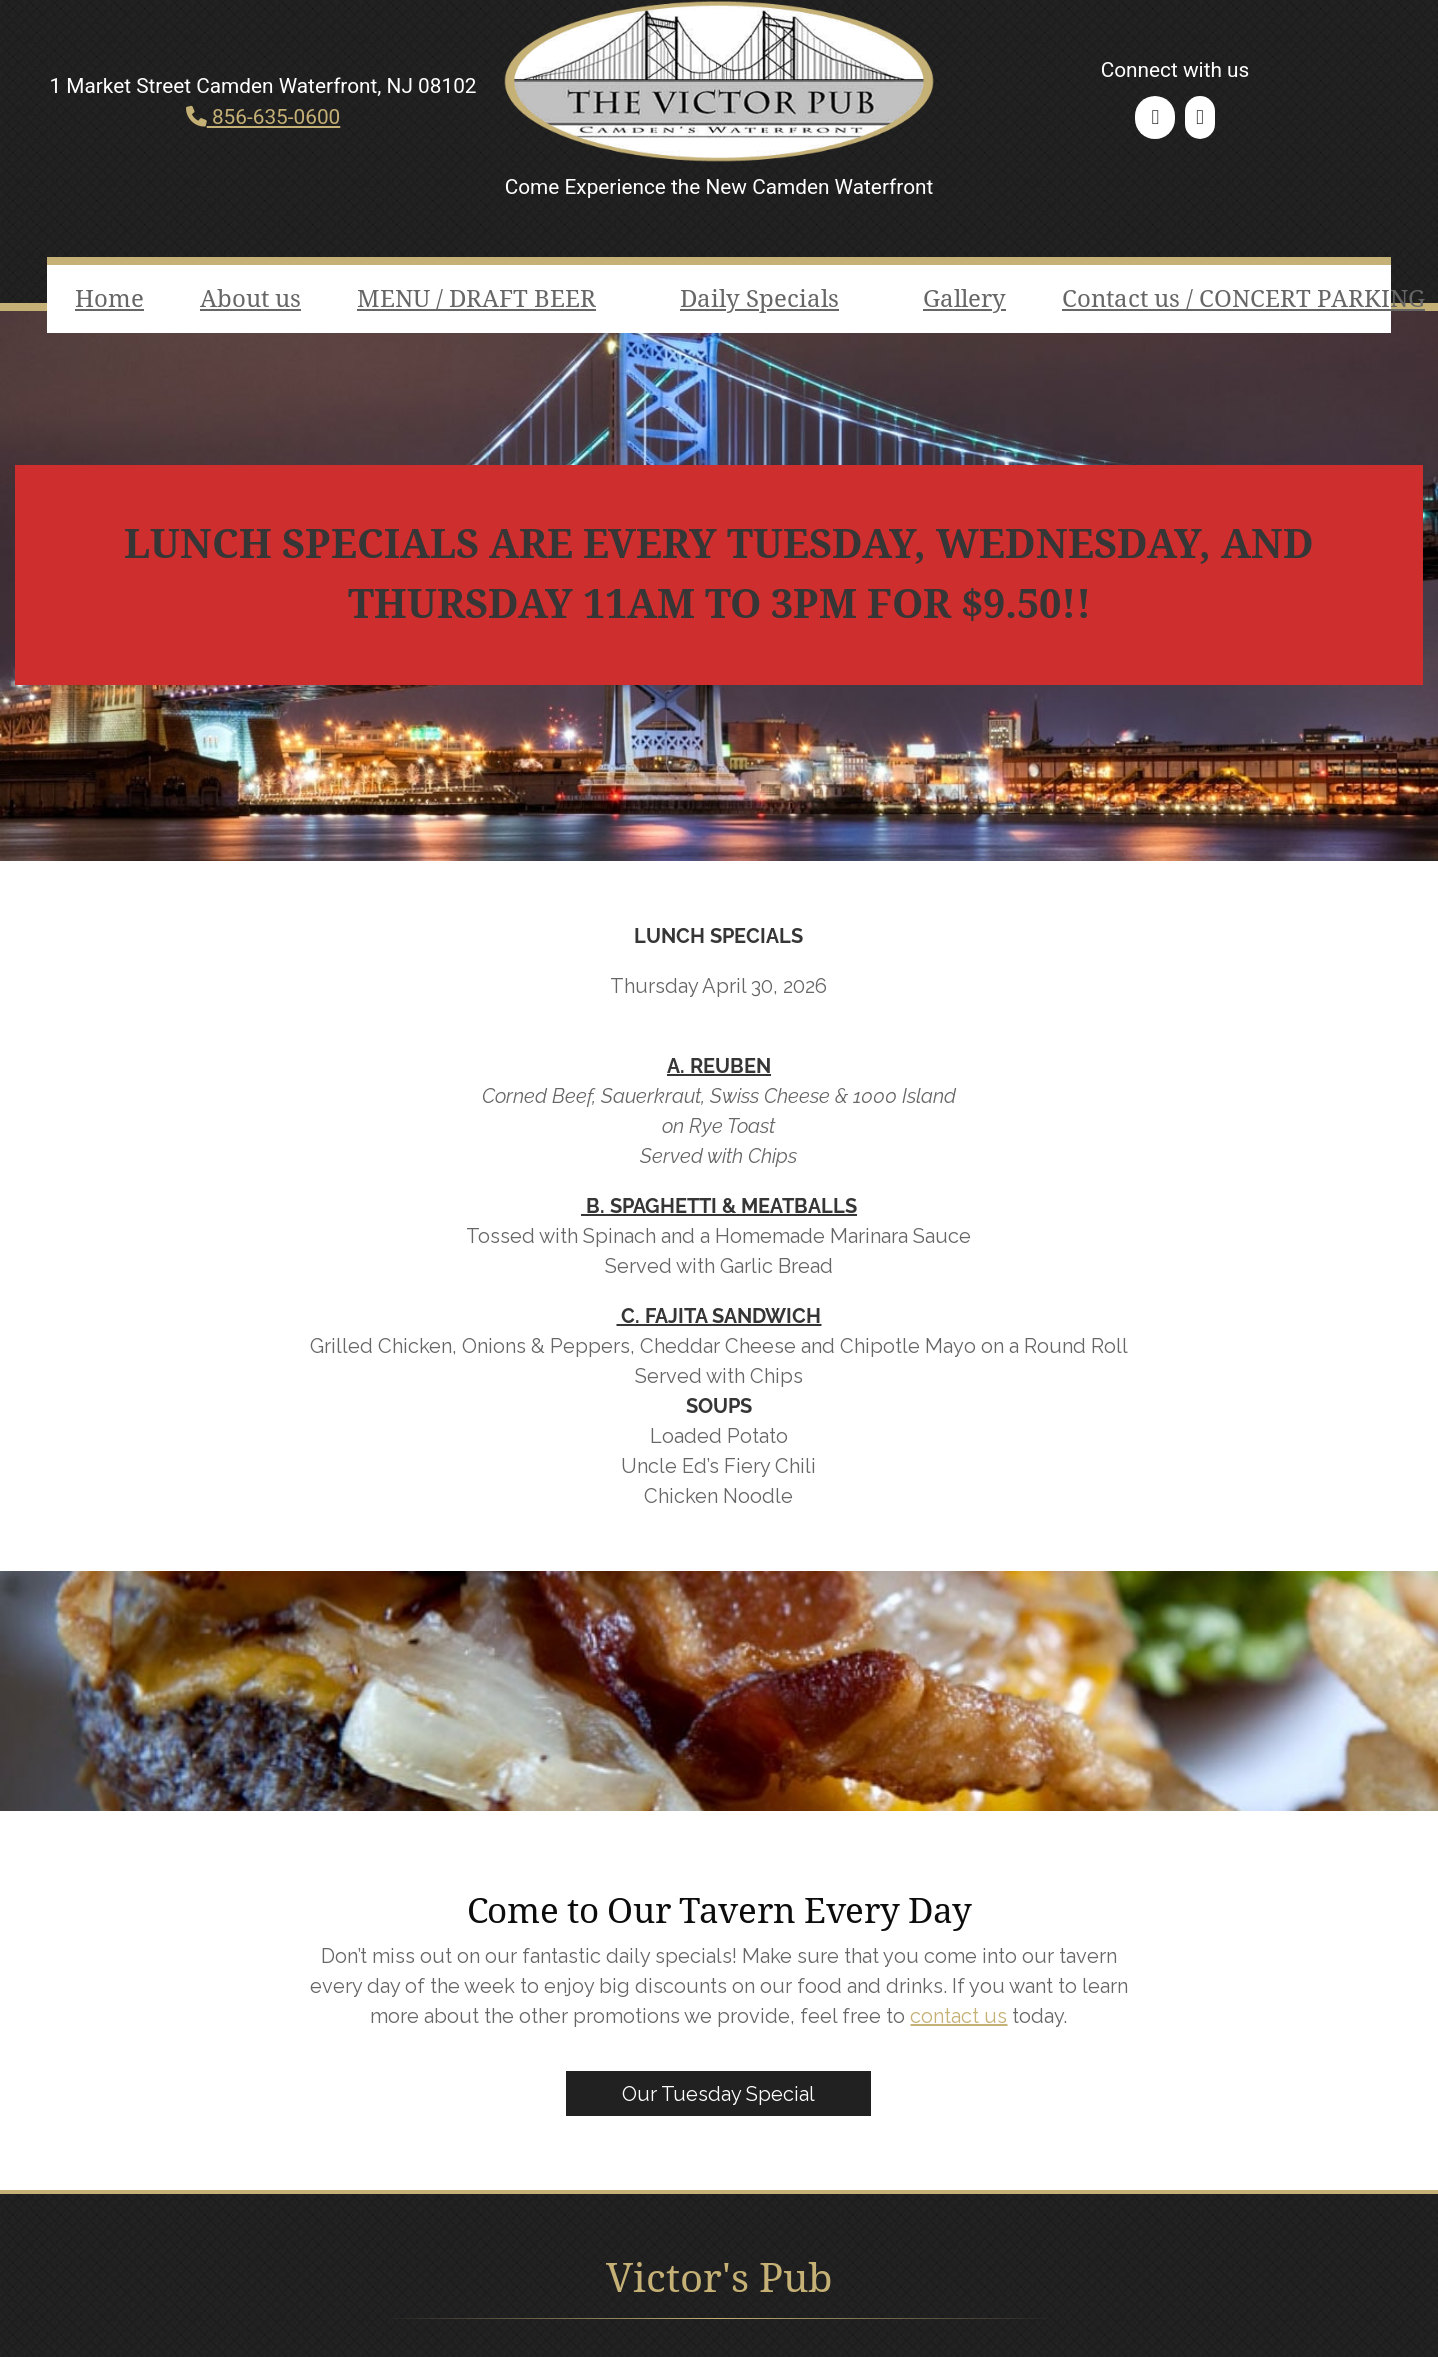  What do you see at coordinates (759, 299) in the screenshot?
I see `Daily Specials` at bounding box center [759, 299].